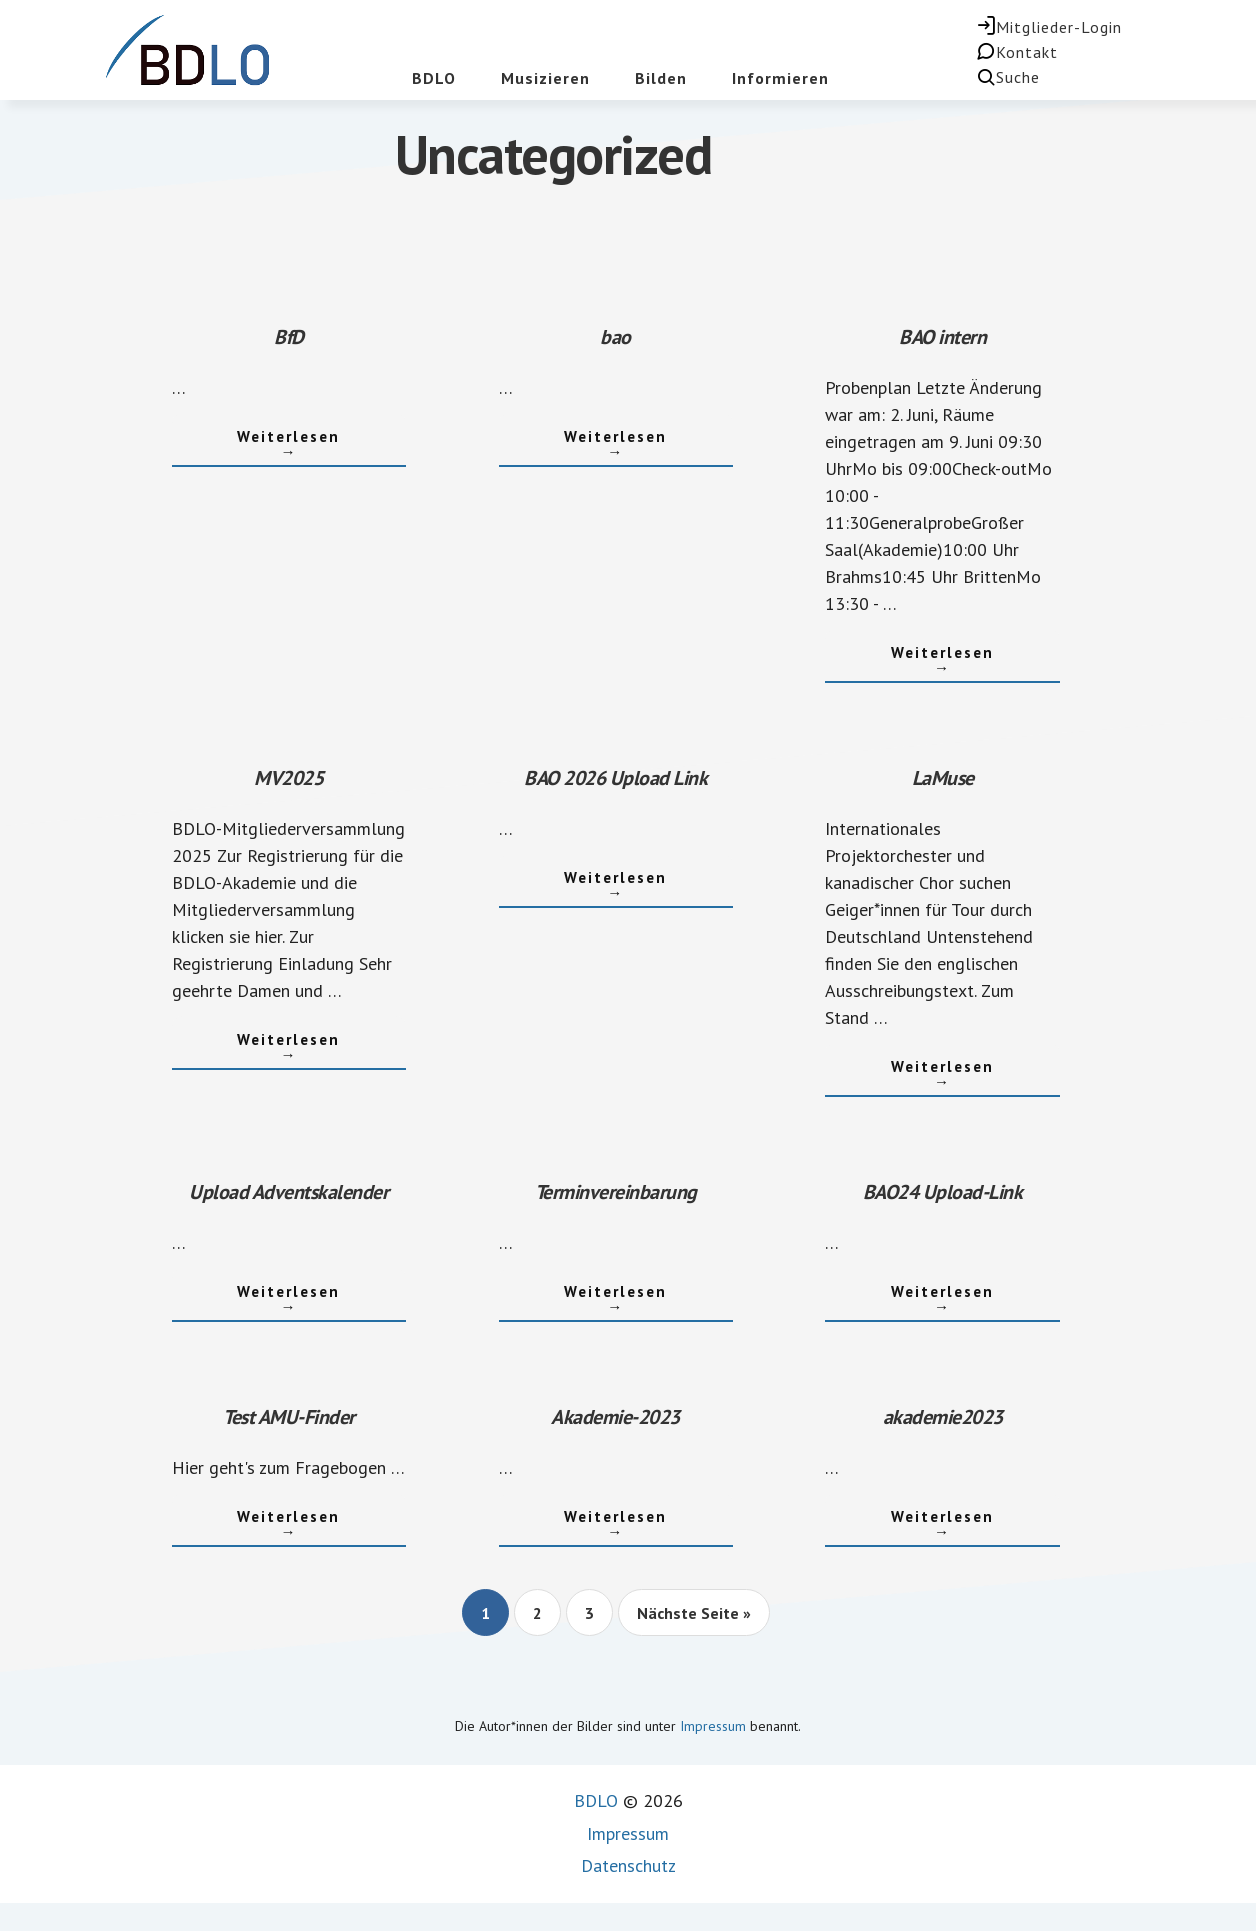 The width and height of the screenshot is (1256, 1931). I want to click on BAO 2026 Upload Link, so click(615, 778).